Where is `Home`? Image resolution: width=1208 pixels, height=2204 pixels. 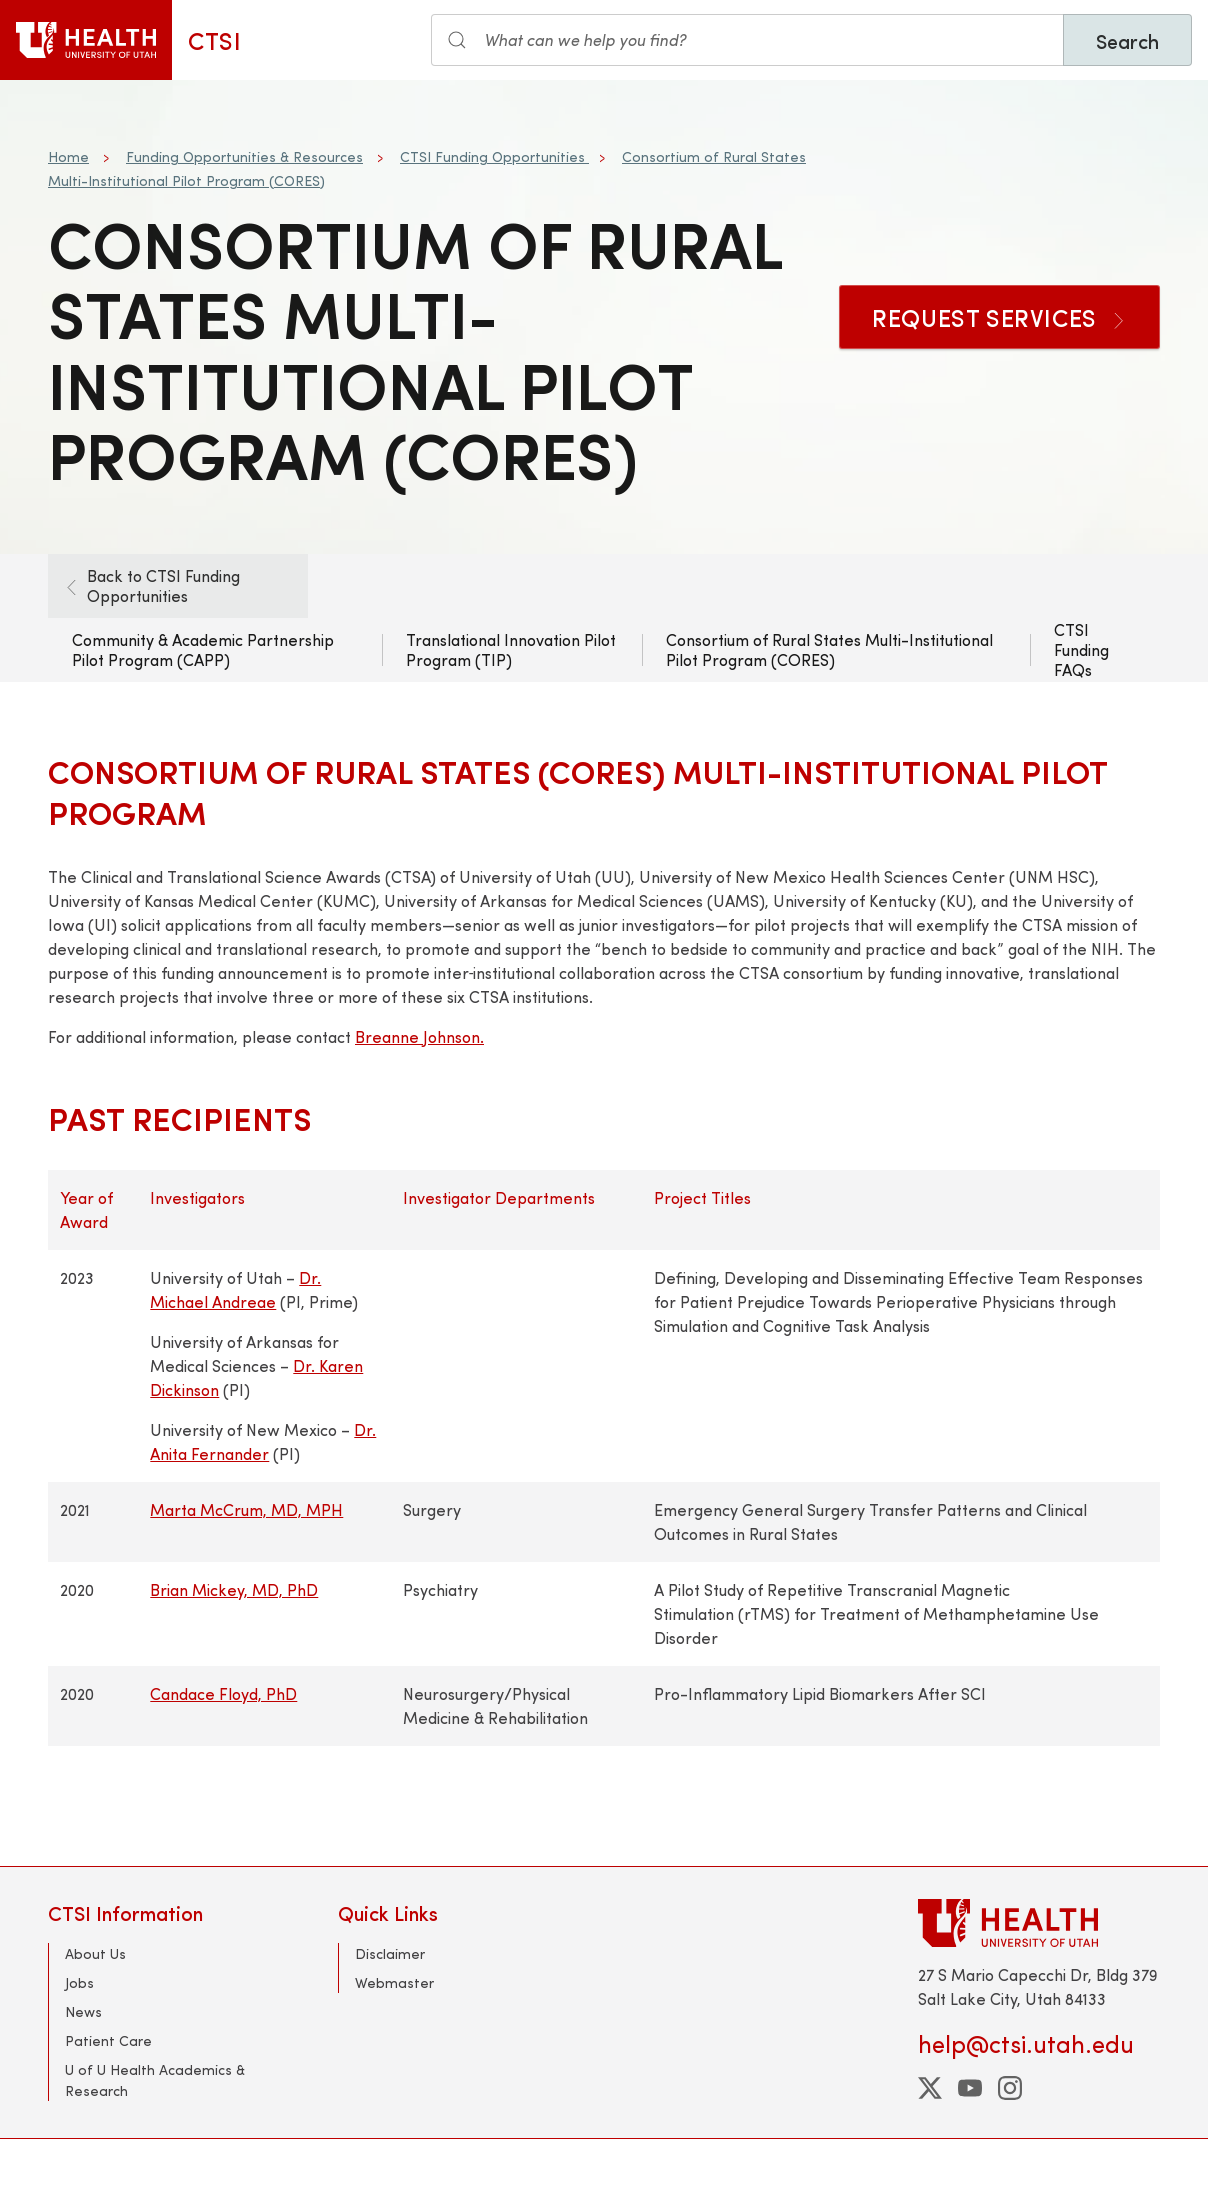 Home is located at coordinates (68, 156).